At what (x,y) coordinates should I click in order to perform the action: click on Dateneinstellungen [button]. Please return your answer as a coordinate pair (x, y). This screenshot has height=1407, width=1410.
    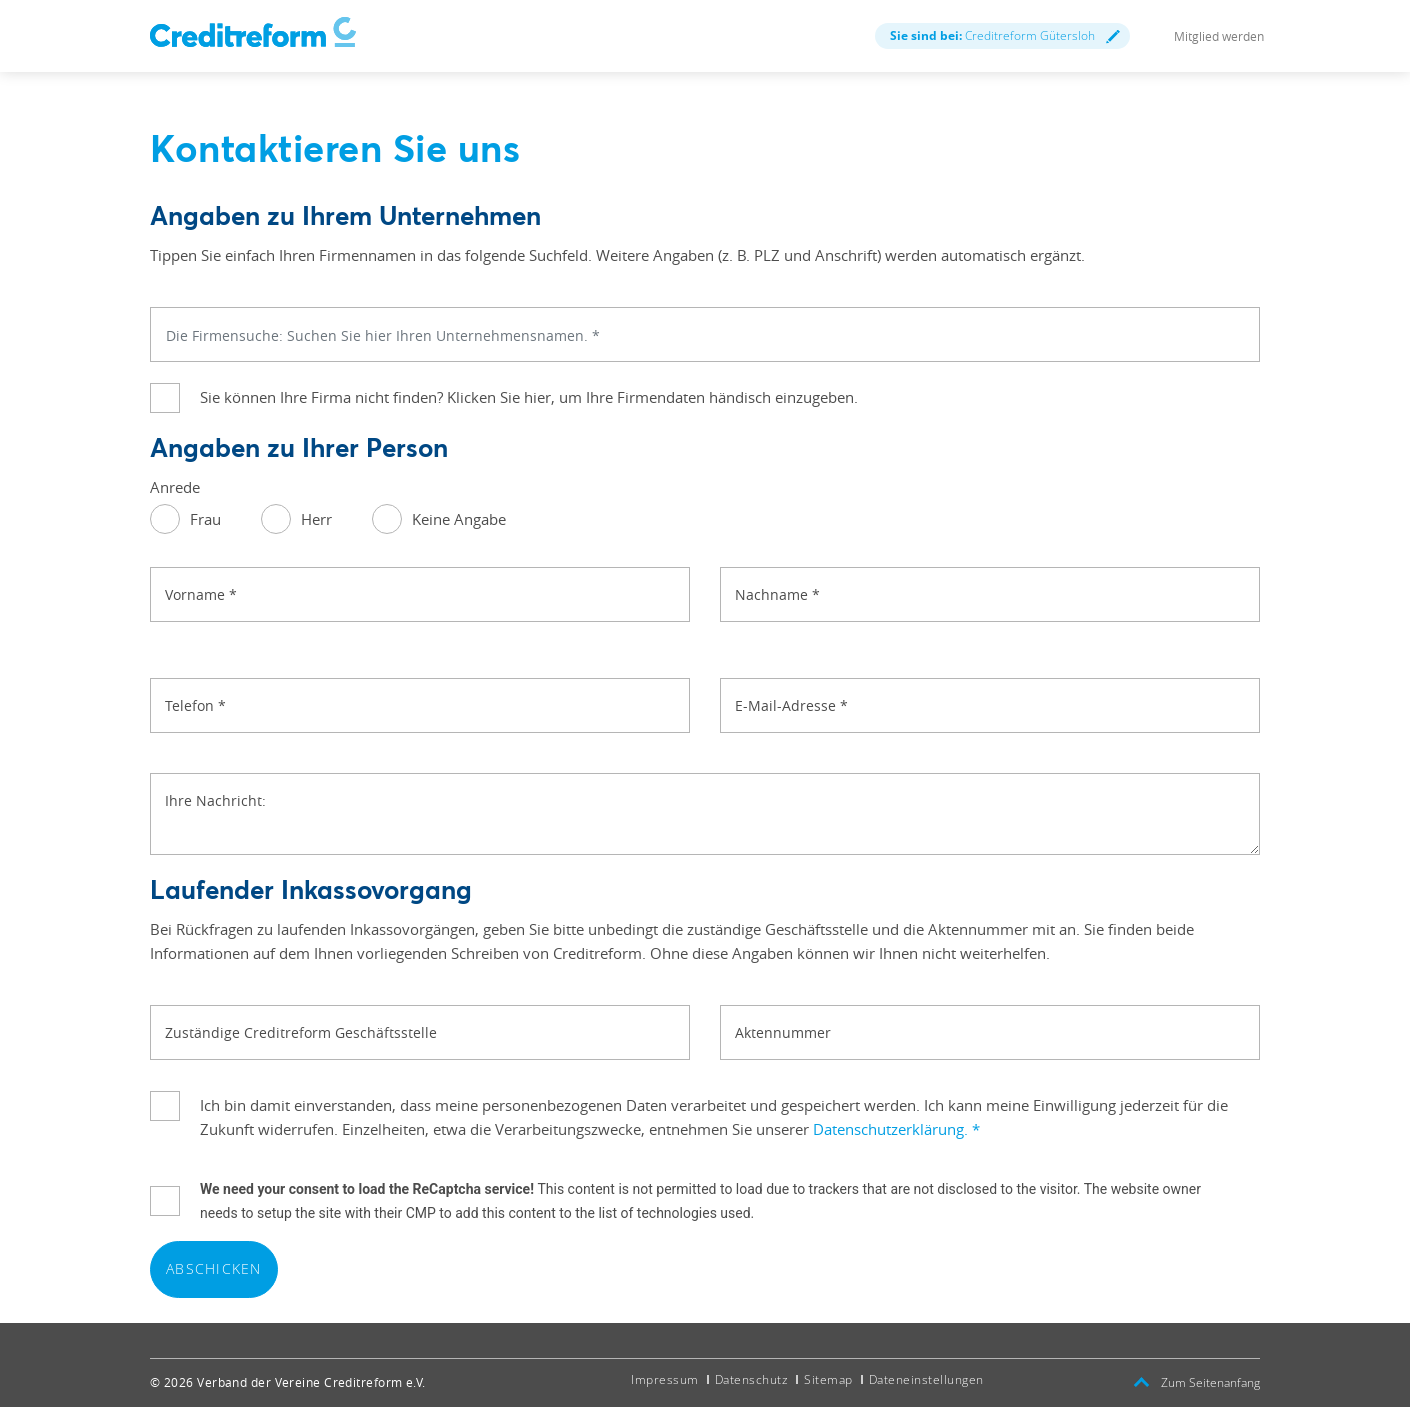
    Looking at the image, I should click on (926, 1379).